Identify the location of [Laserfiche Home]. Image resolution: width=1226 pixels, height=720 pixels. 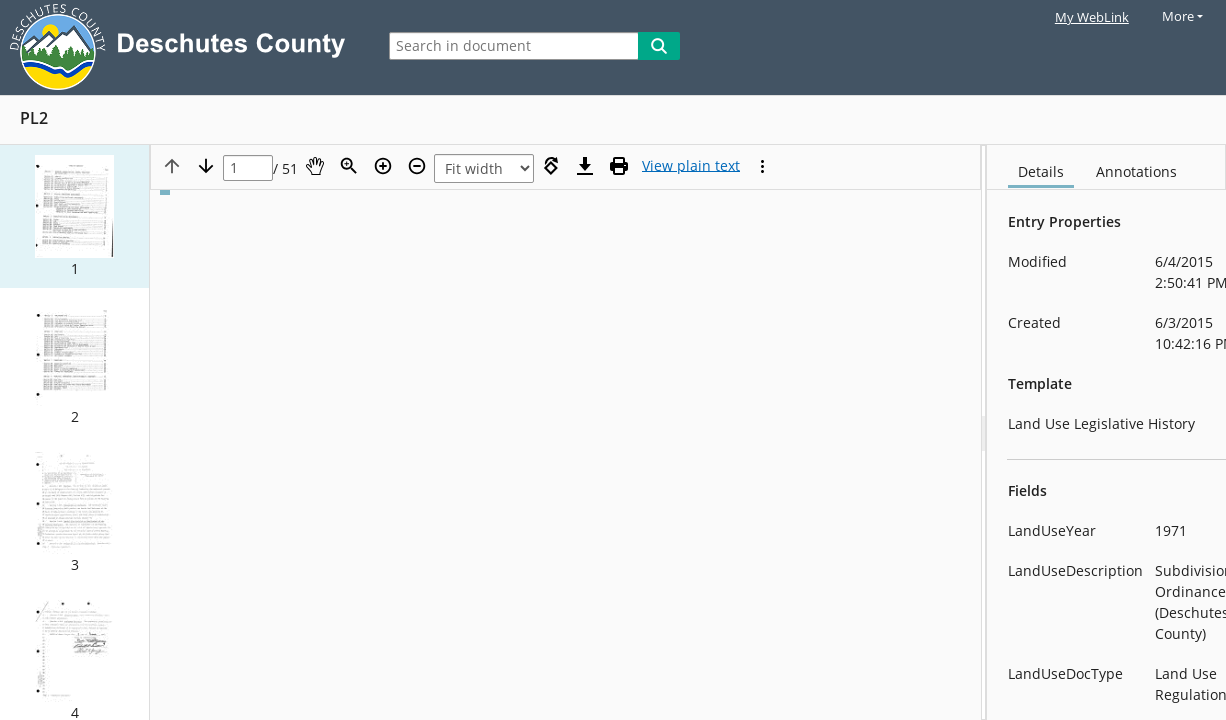
(182, 47).